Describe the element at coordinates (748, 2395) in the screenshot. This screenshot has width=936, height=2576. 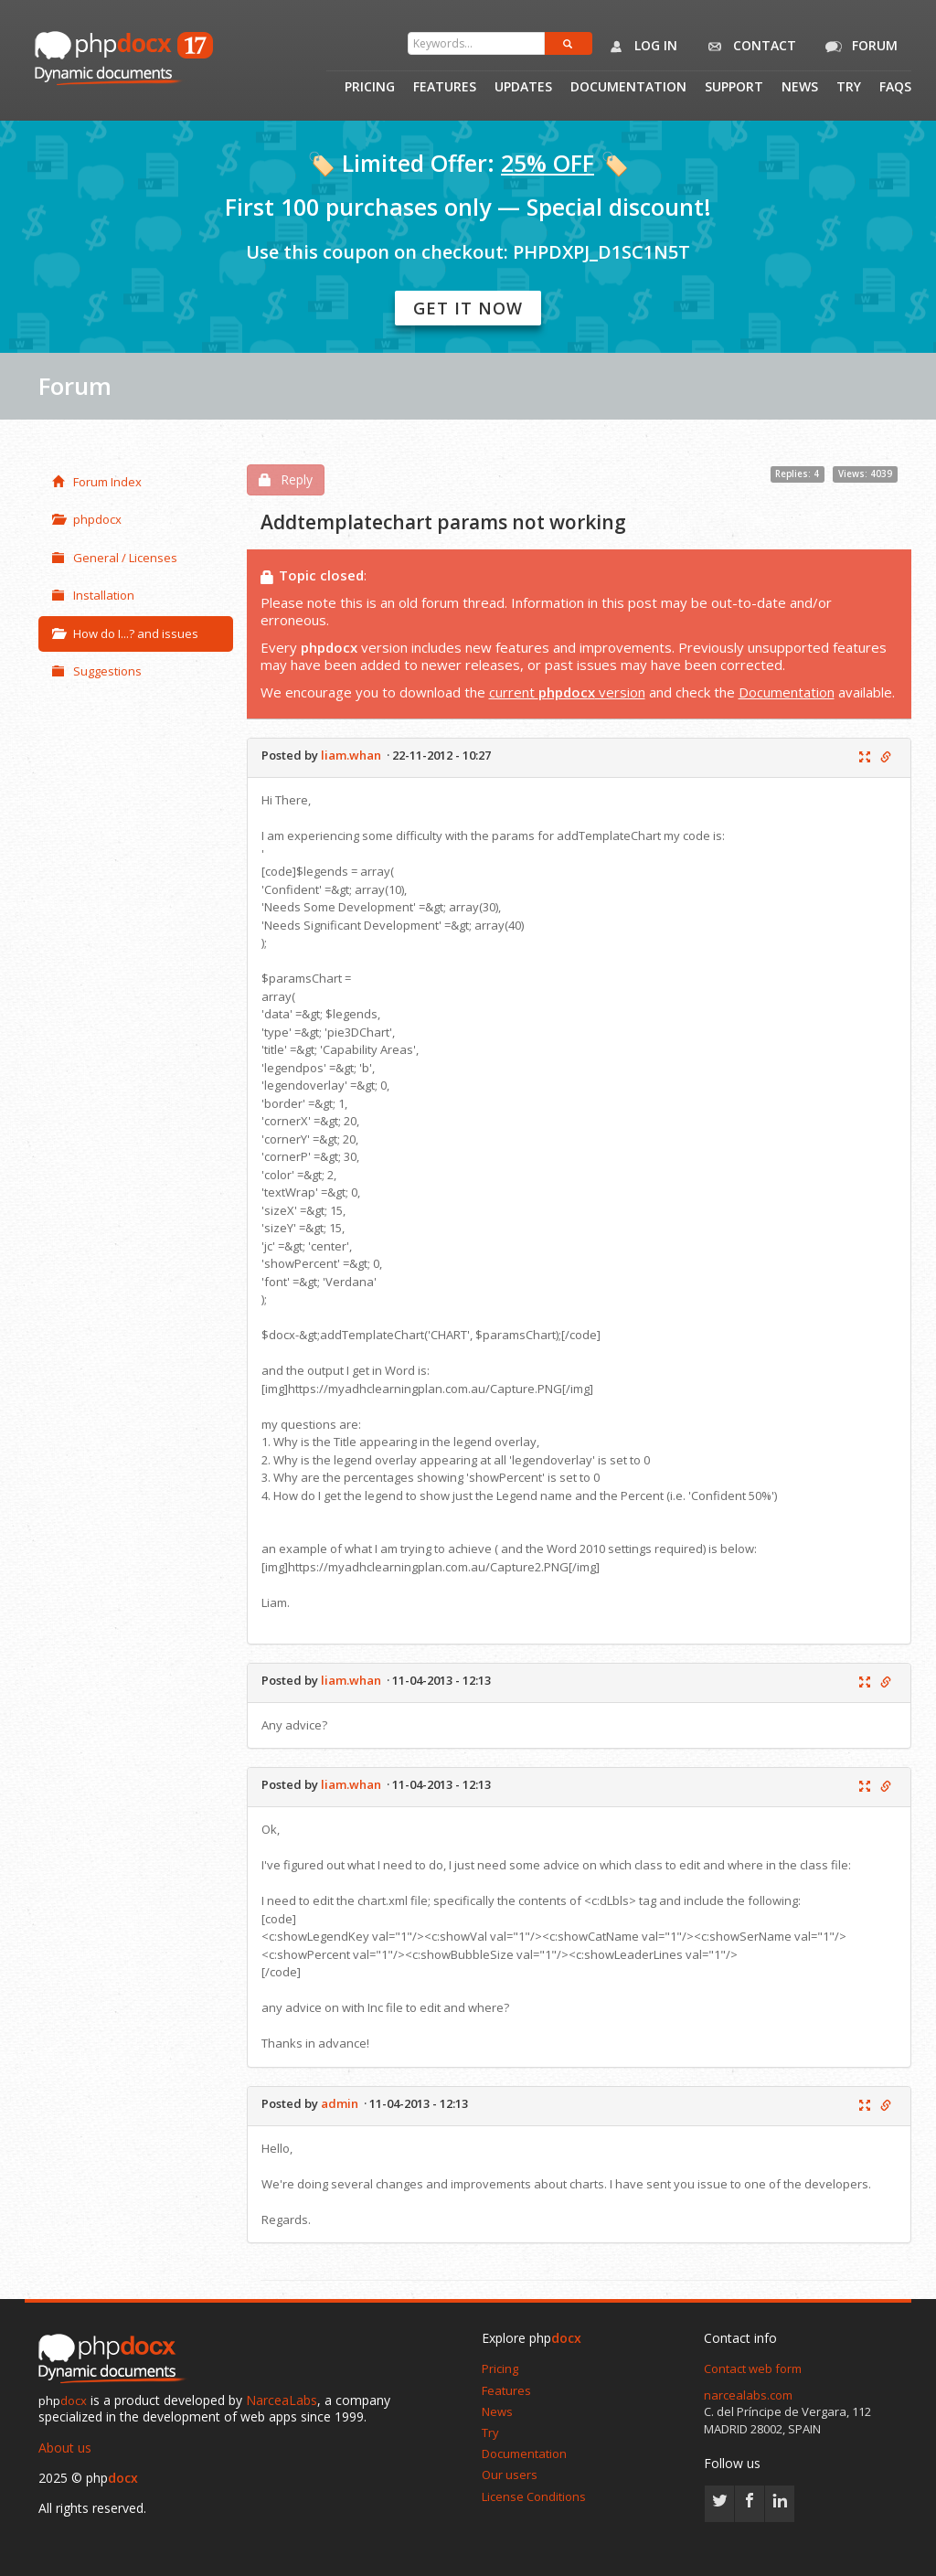
I see `narcealabs.com` at that location.